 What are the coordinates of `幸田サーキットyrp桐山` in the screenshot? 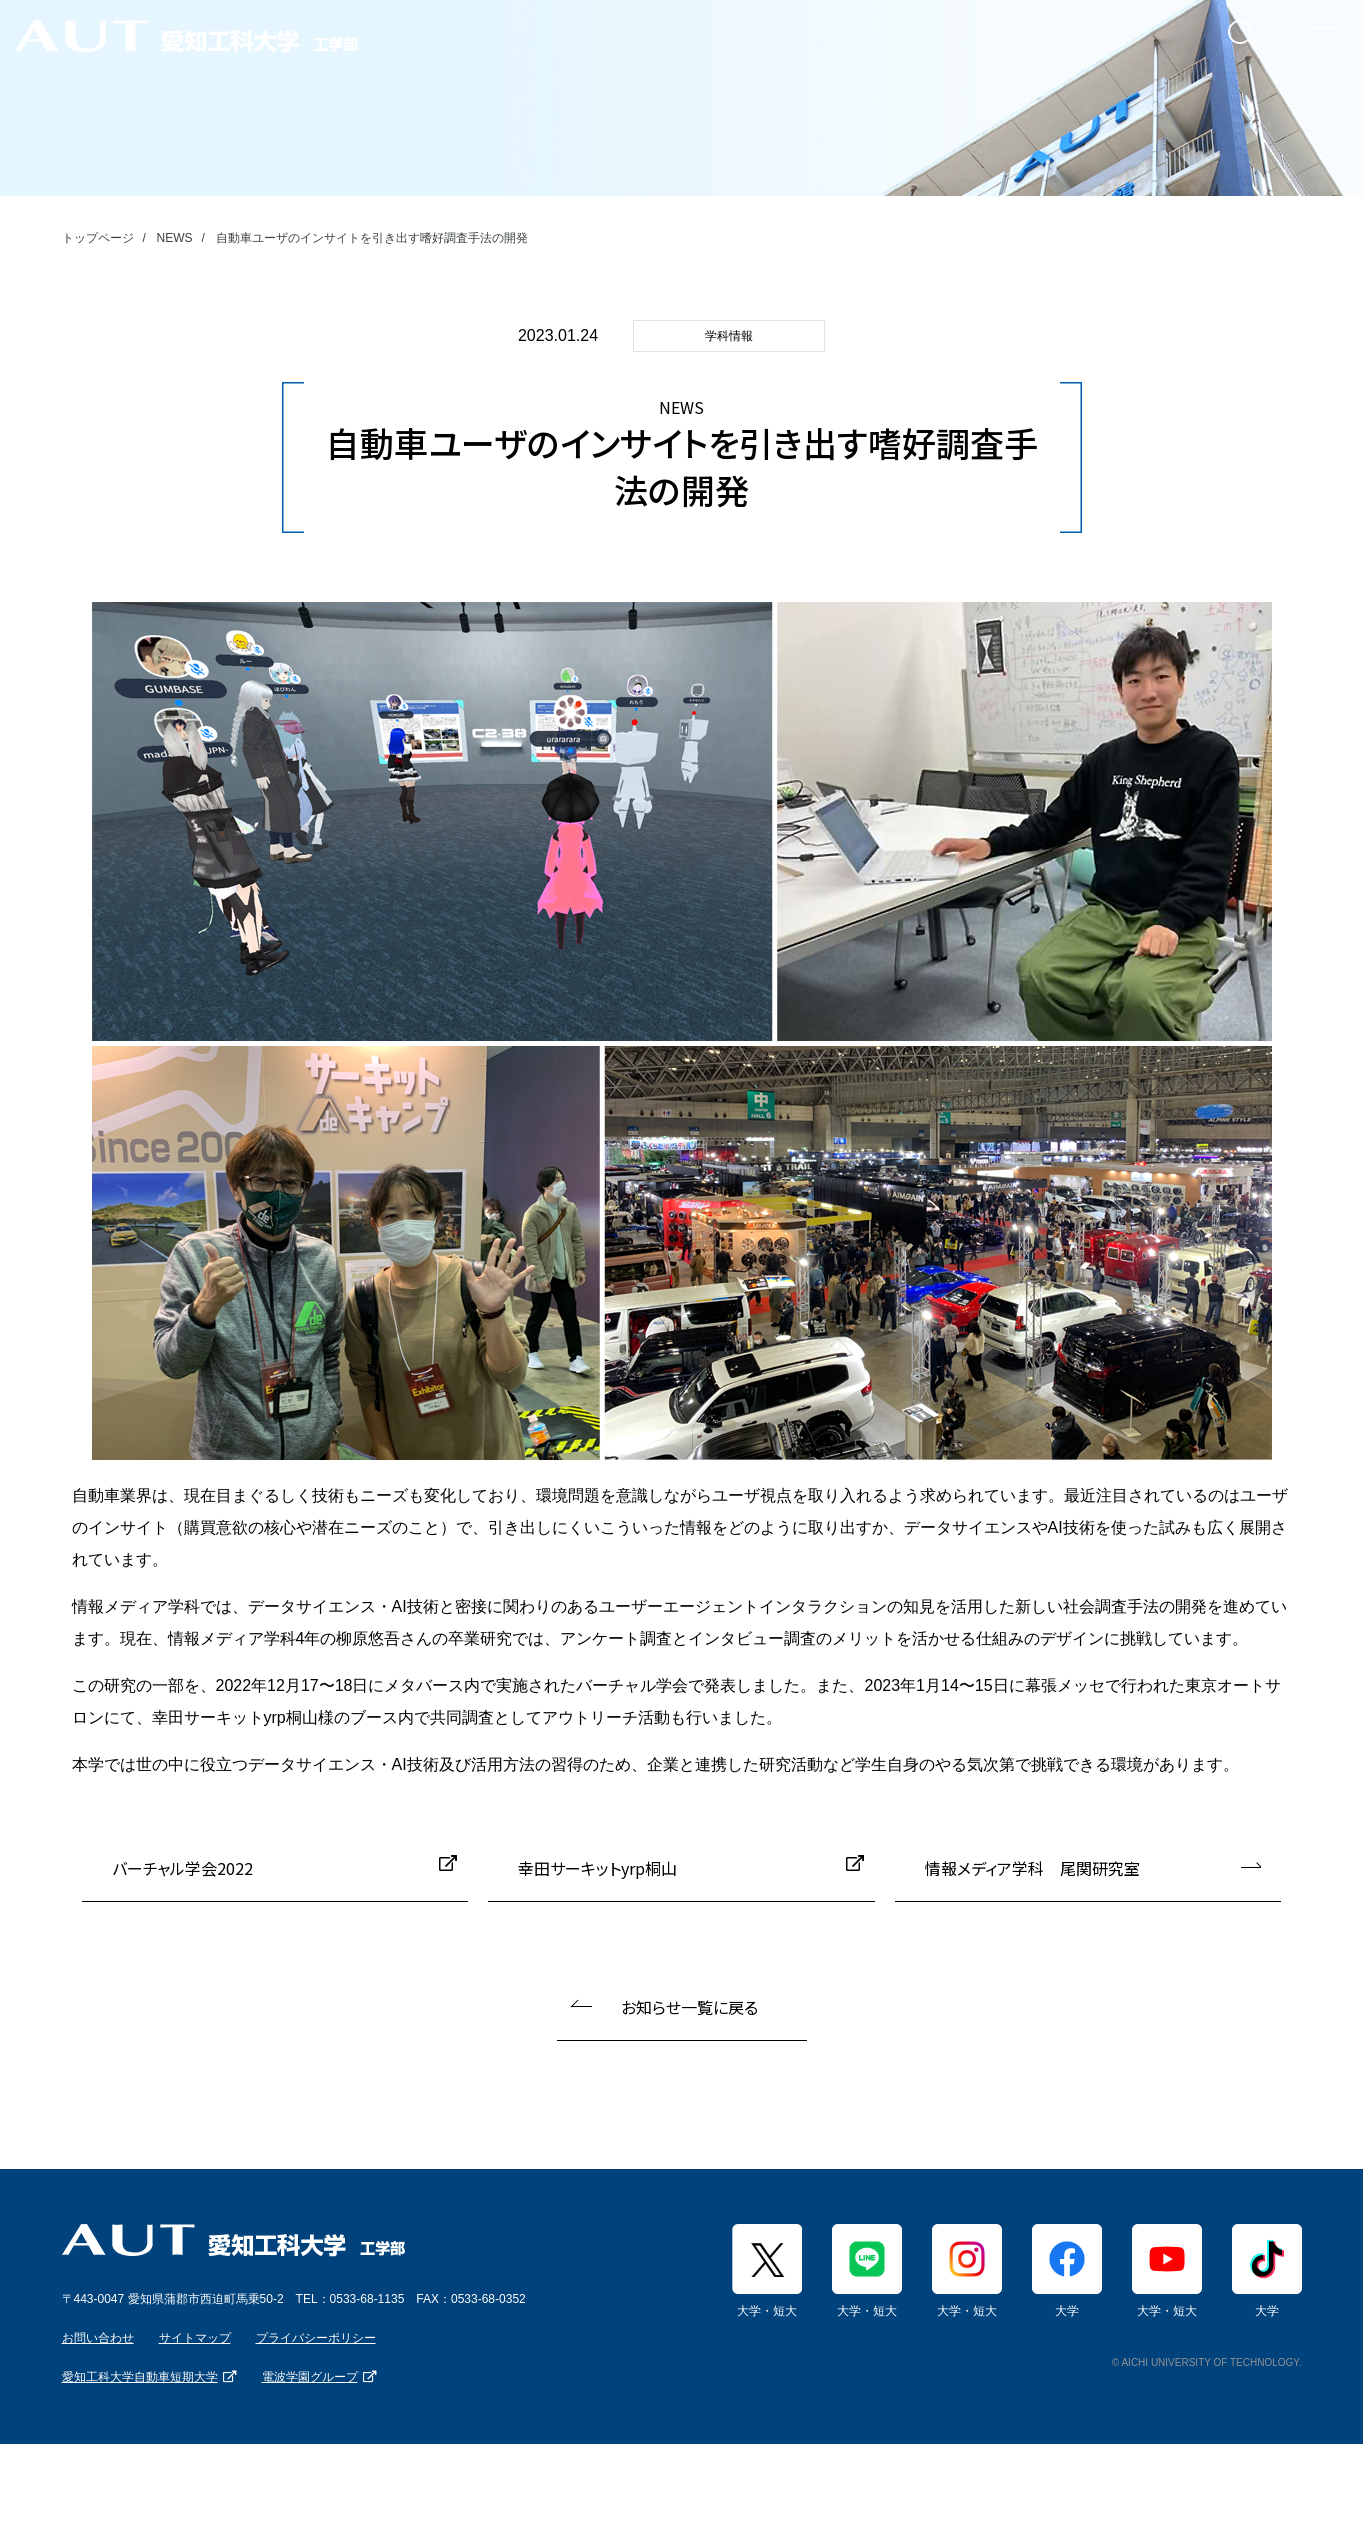 It's located at (597, 1868).